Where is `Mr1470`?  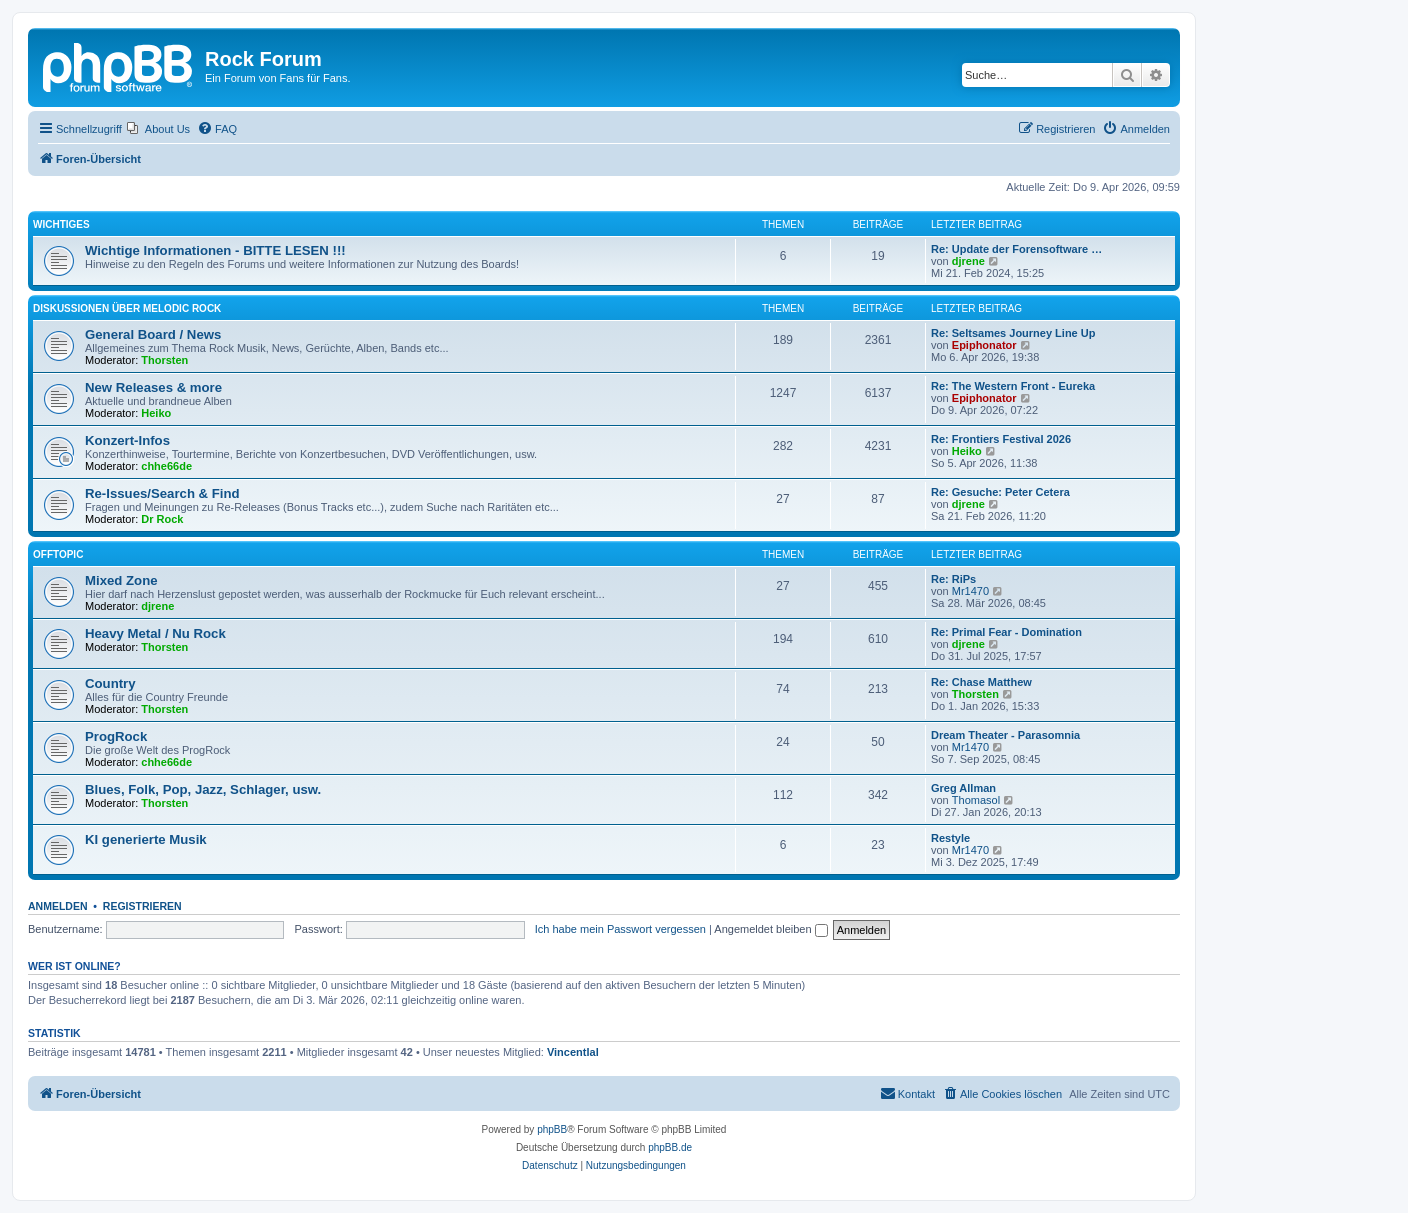
Mr1470 is located at coordinates (970, 591).